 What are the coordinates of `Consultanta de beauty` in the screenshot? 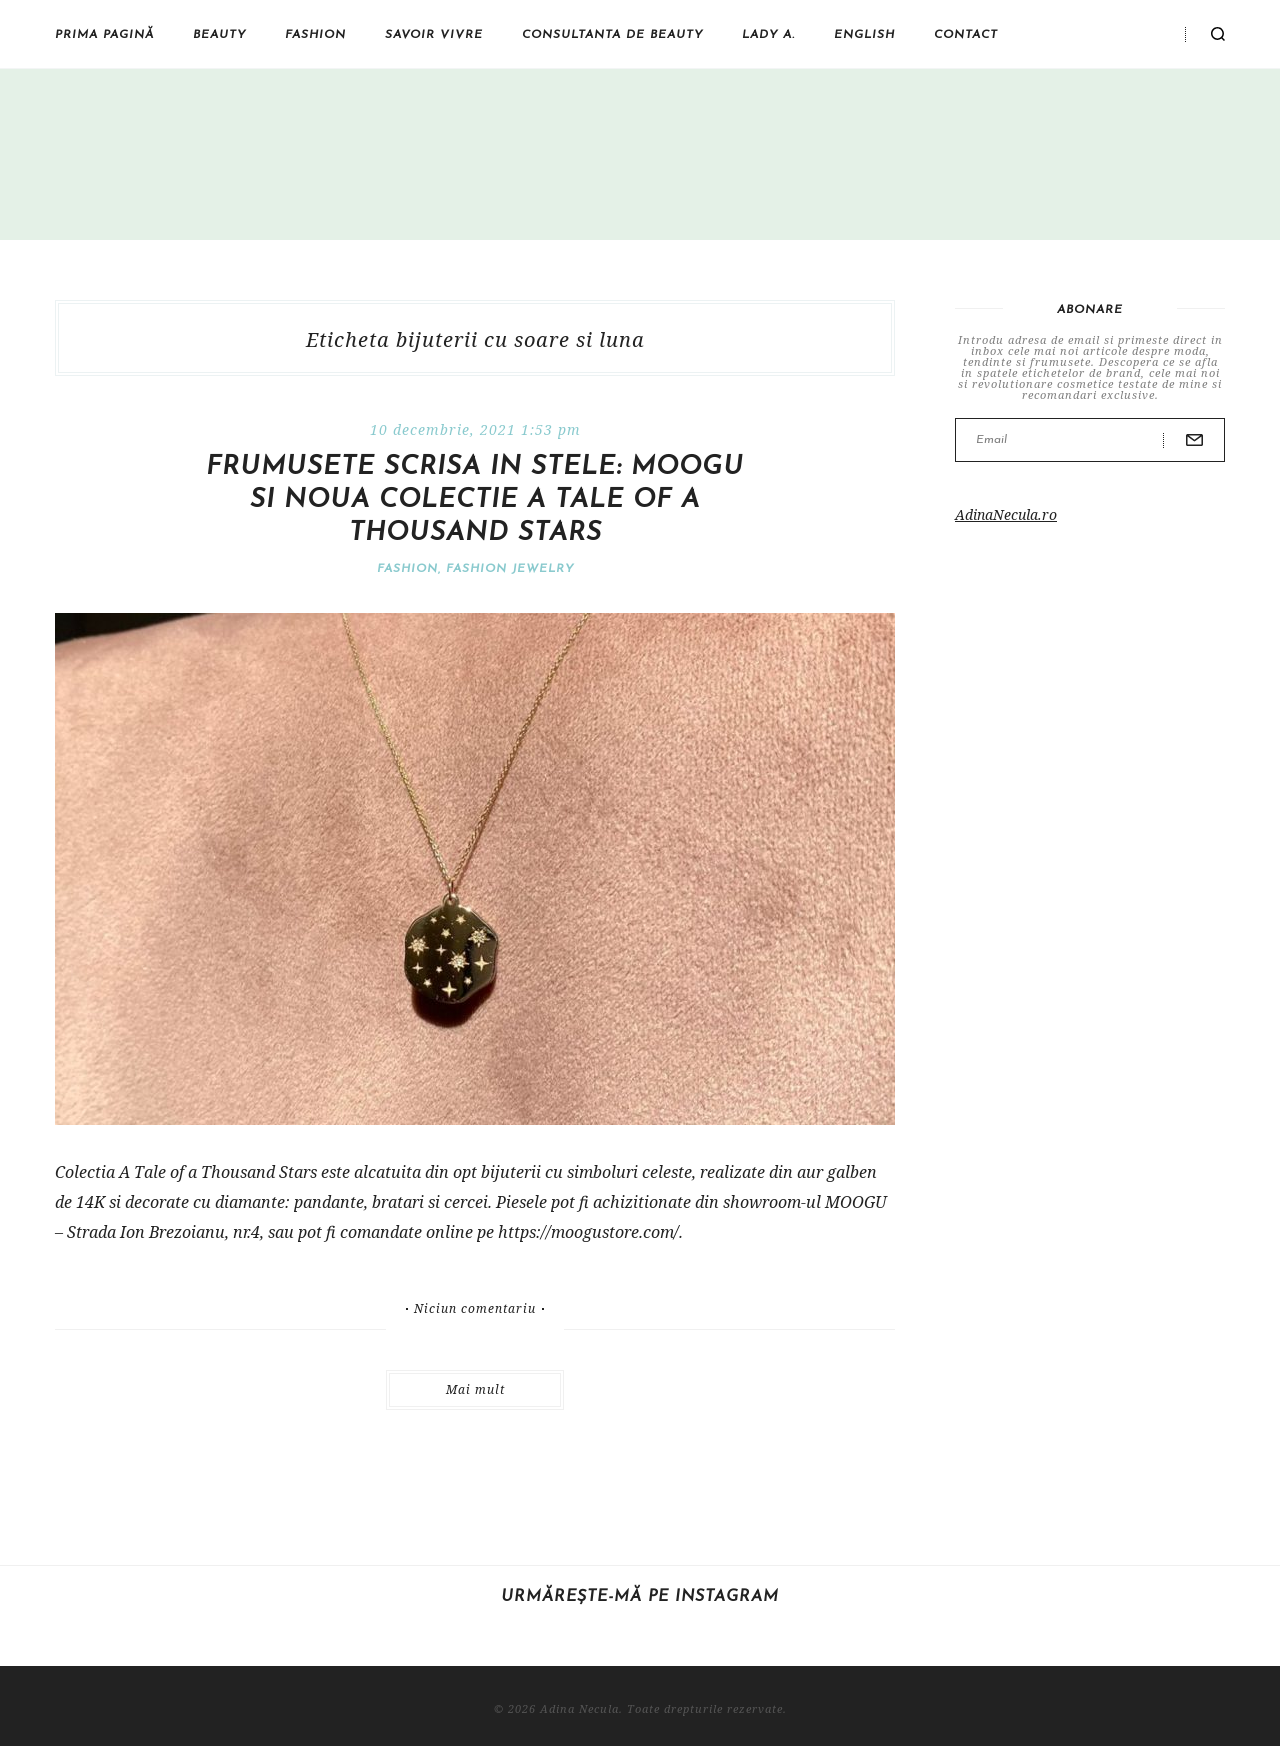 It's located at (612, 35).